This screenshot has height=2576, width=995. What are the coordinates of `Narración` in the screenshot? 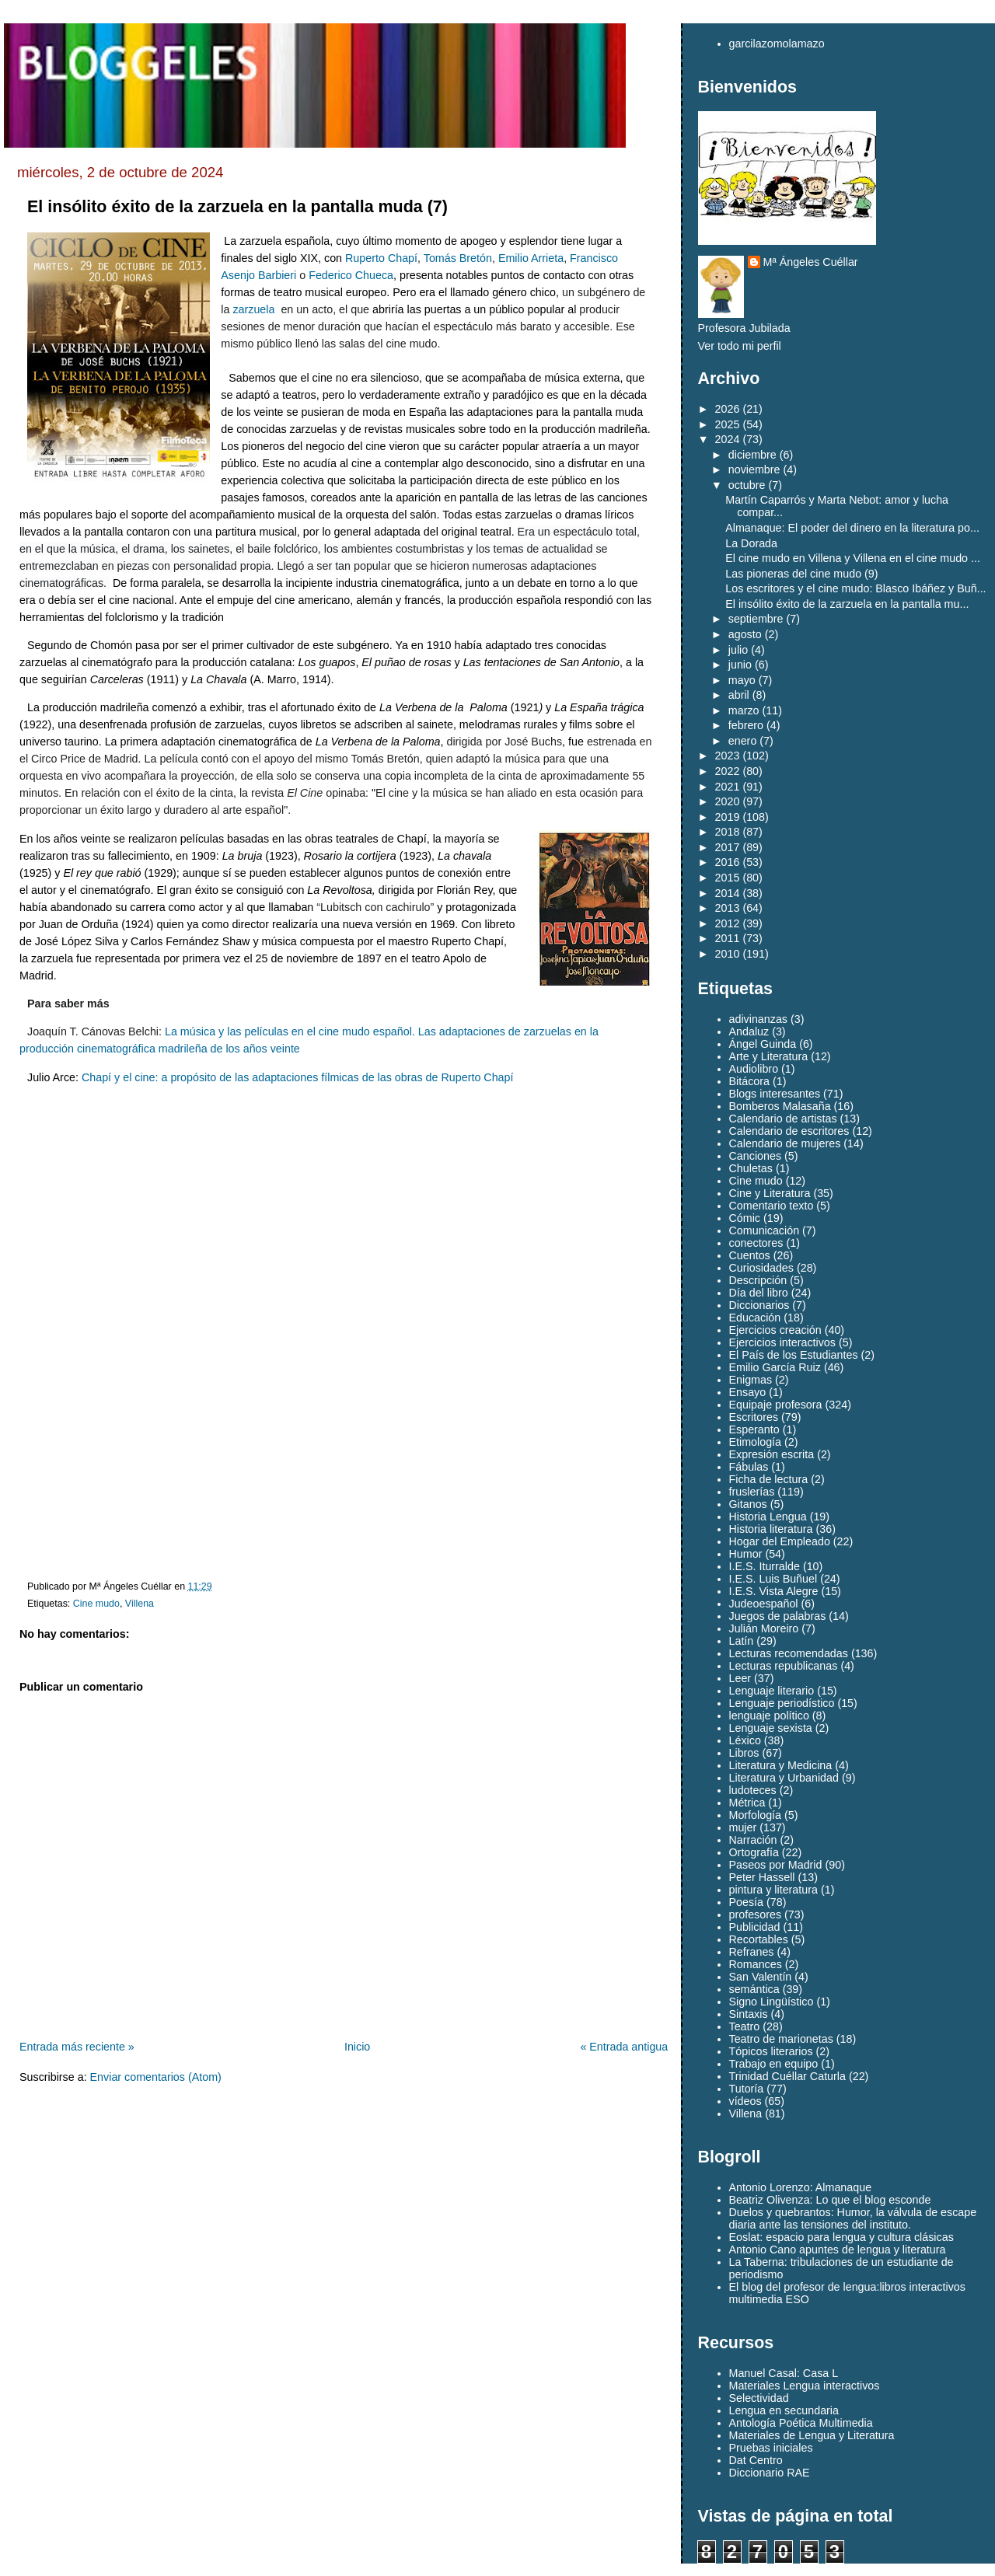 It's located at (753, 1840).